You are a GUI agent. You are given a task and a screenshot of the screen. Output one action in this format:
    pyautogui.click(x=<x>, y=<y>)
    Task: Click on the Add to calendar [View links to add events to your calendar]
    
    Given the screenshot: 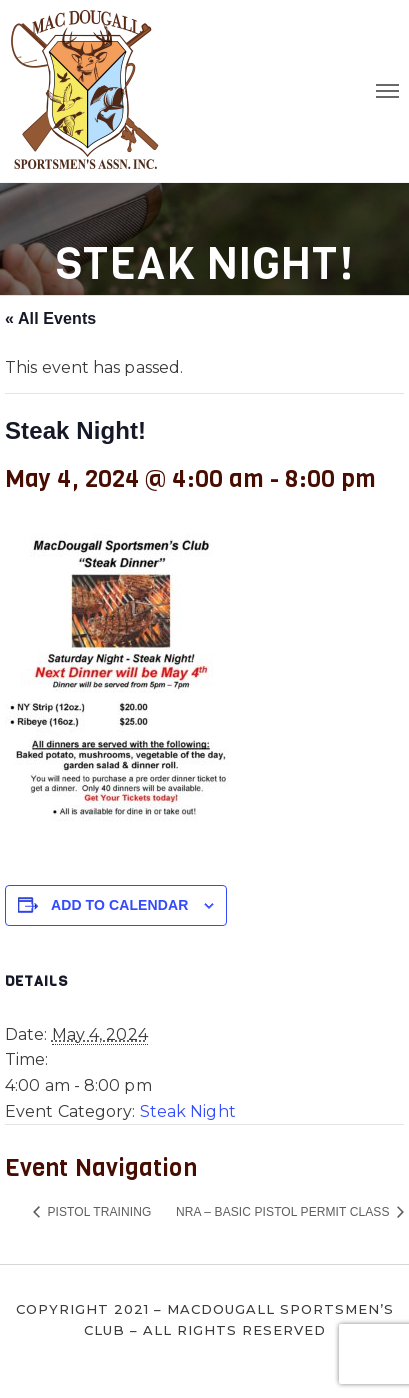 What is the action you would take?
    pyautogui.click(x=119, y=905)
    